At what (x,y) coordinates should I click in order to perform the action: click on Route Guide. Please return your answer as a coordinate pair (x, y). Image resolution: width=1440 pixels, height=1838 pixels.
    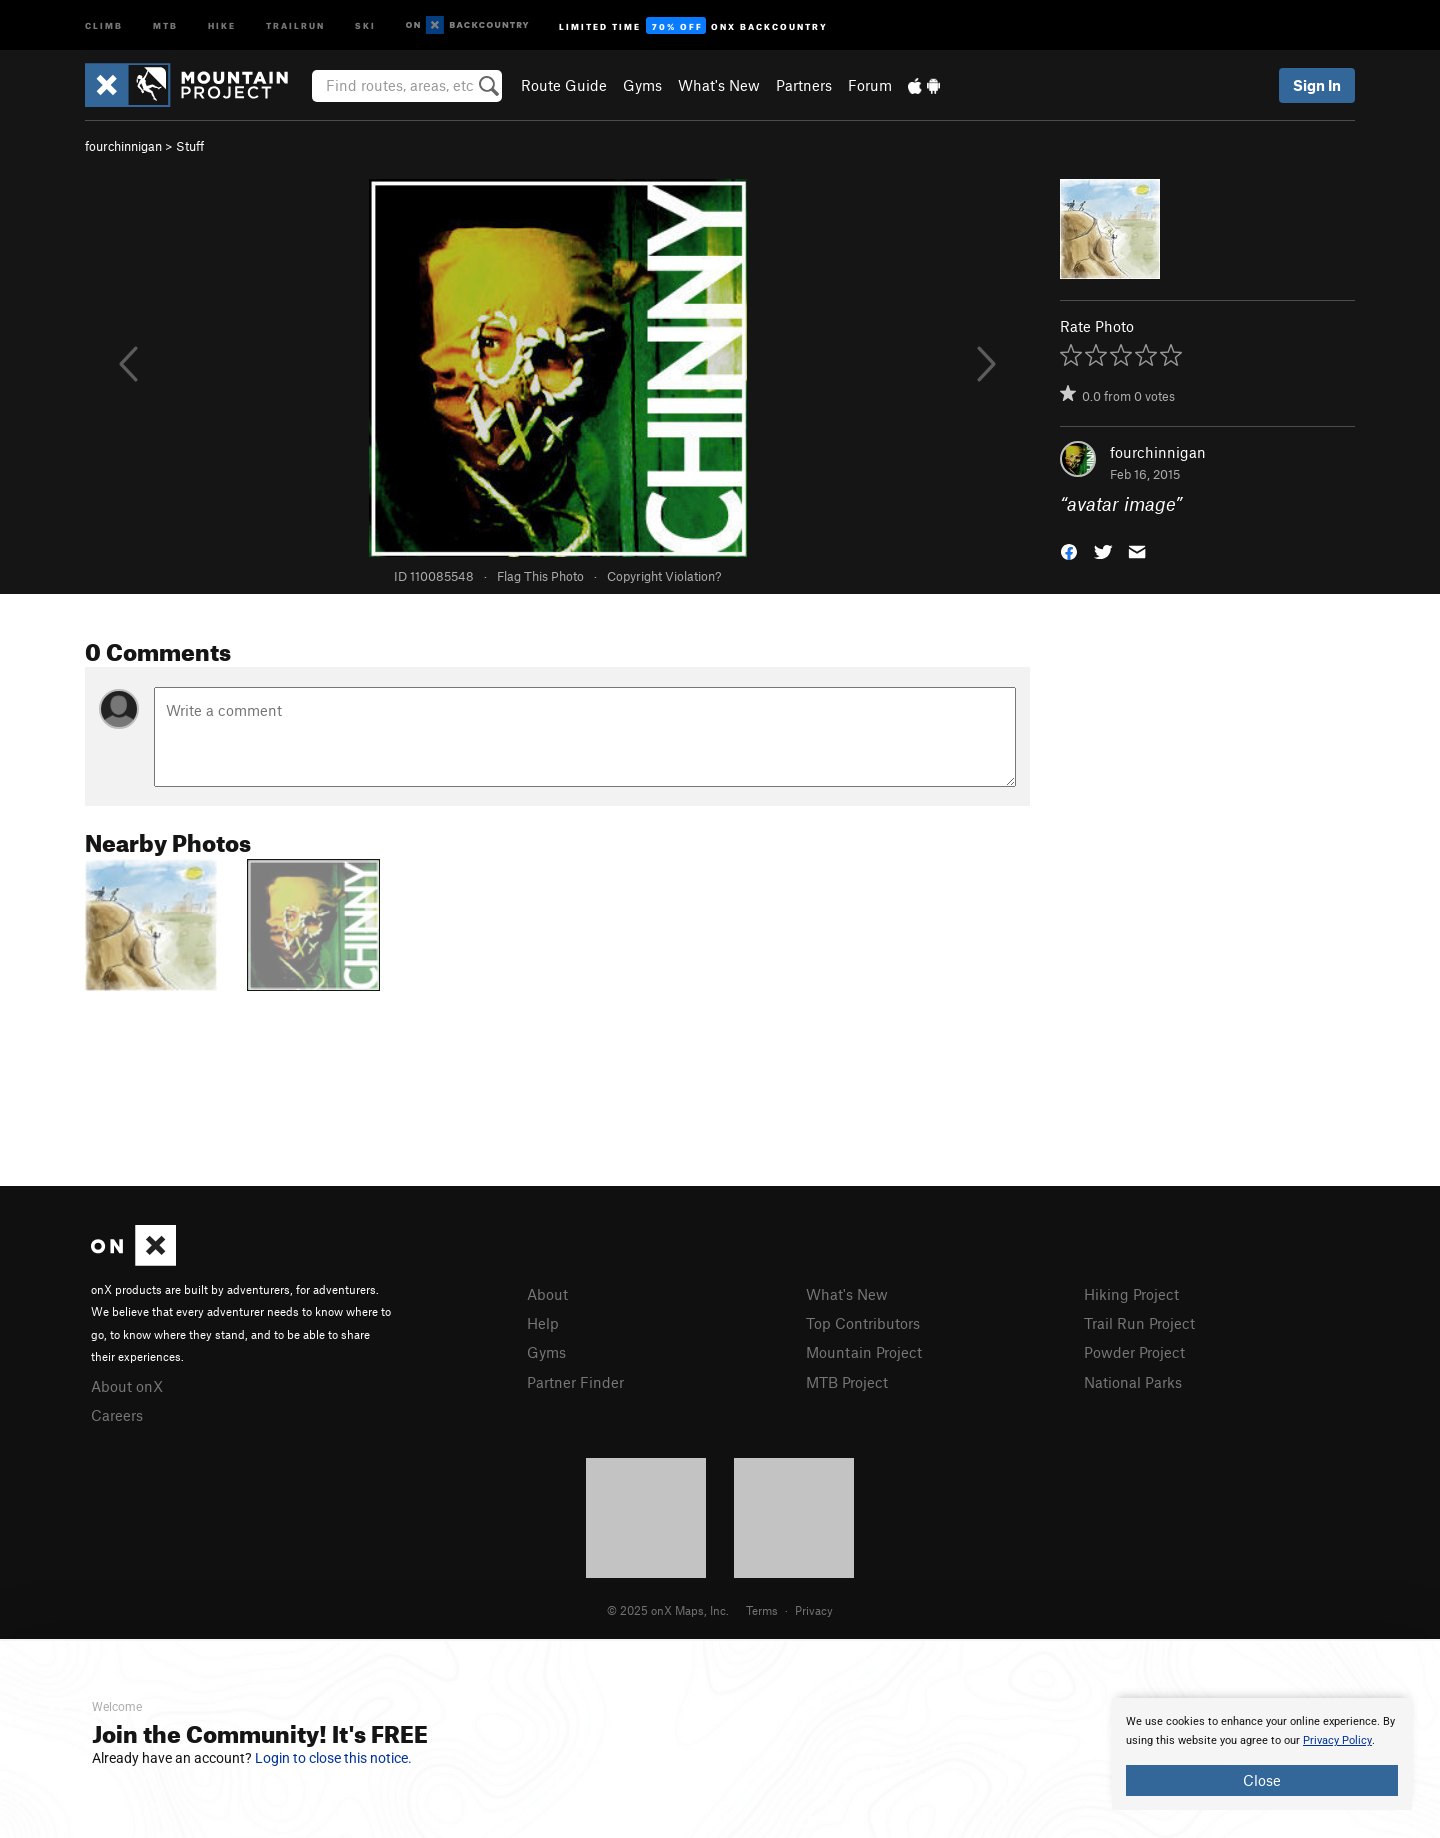
    Looking at the image, I should click on (564, 85).